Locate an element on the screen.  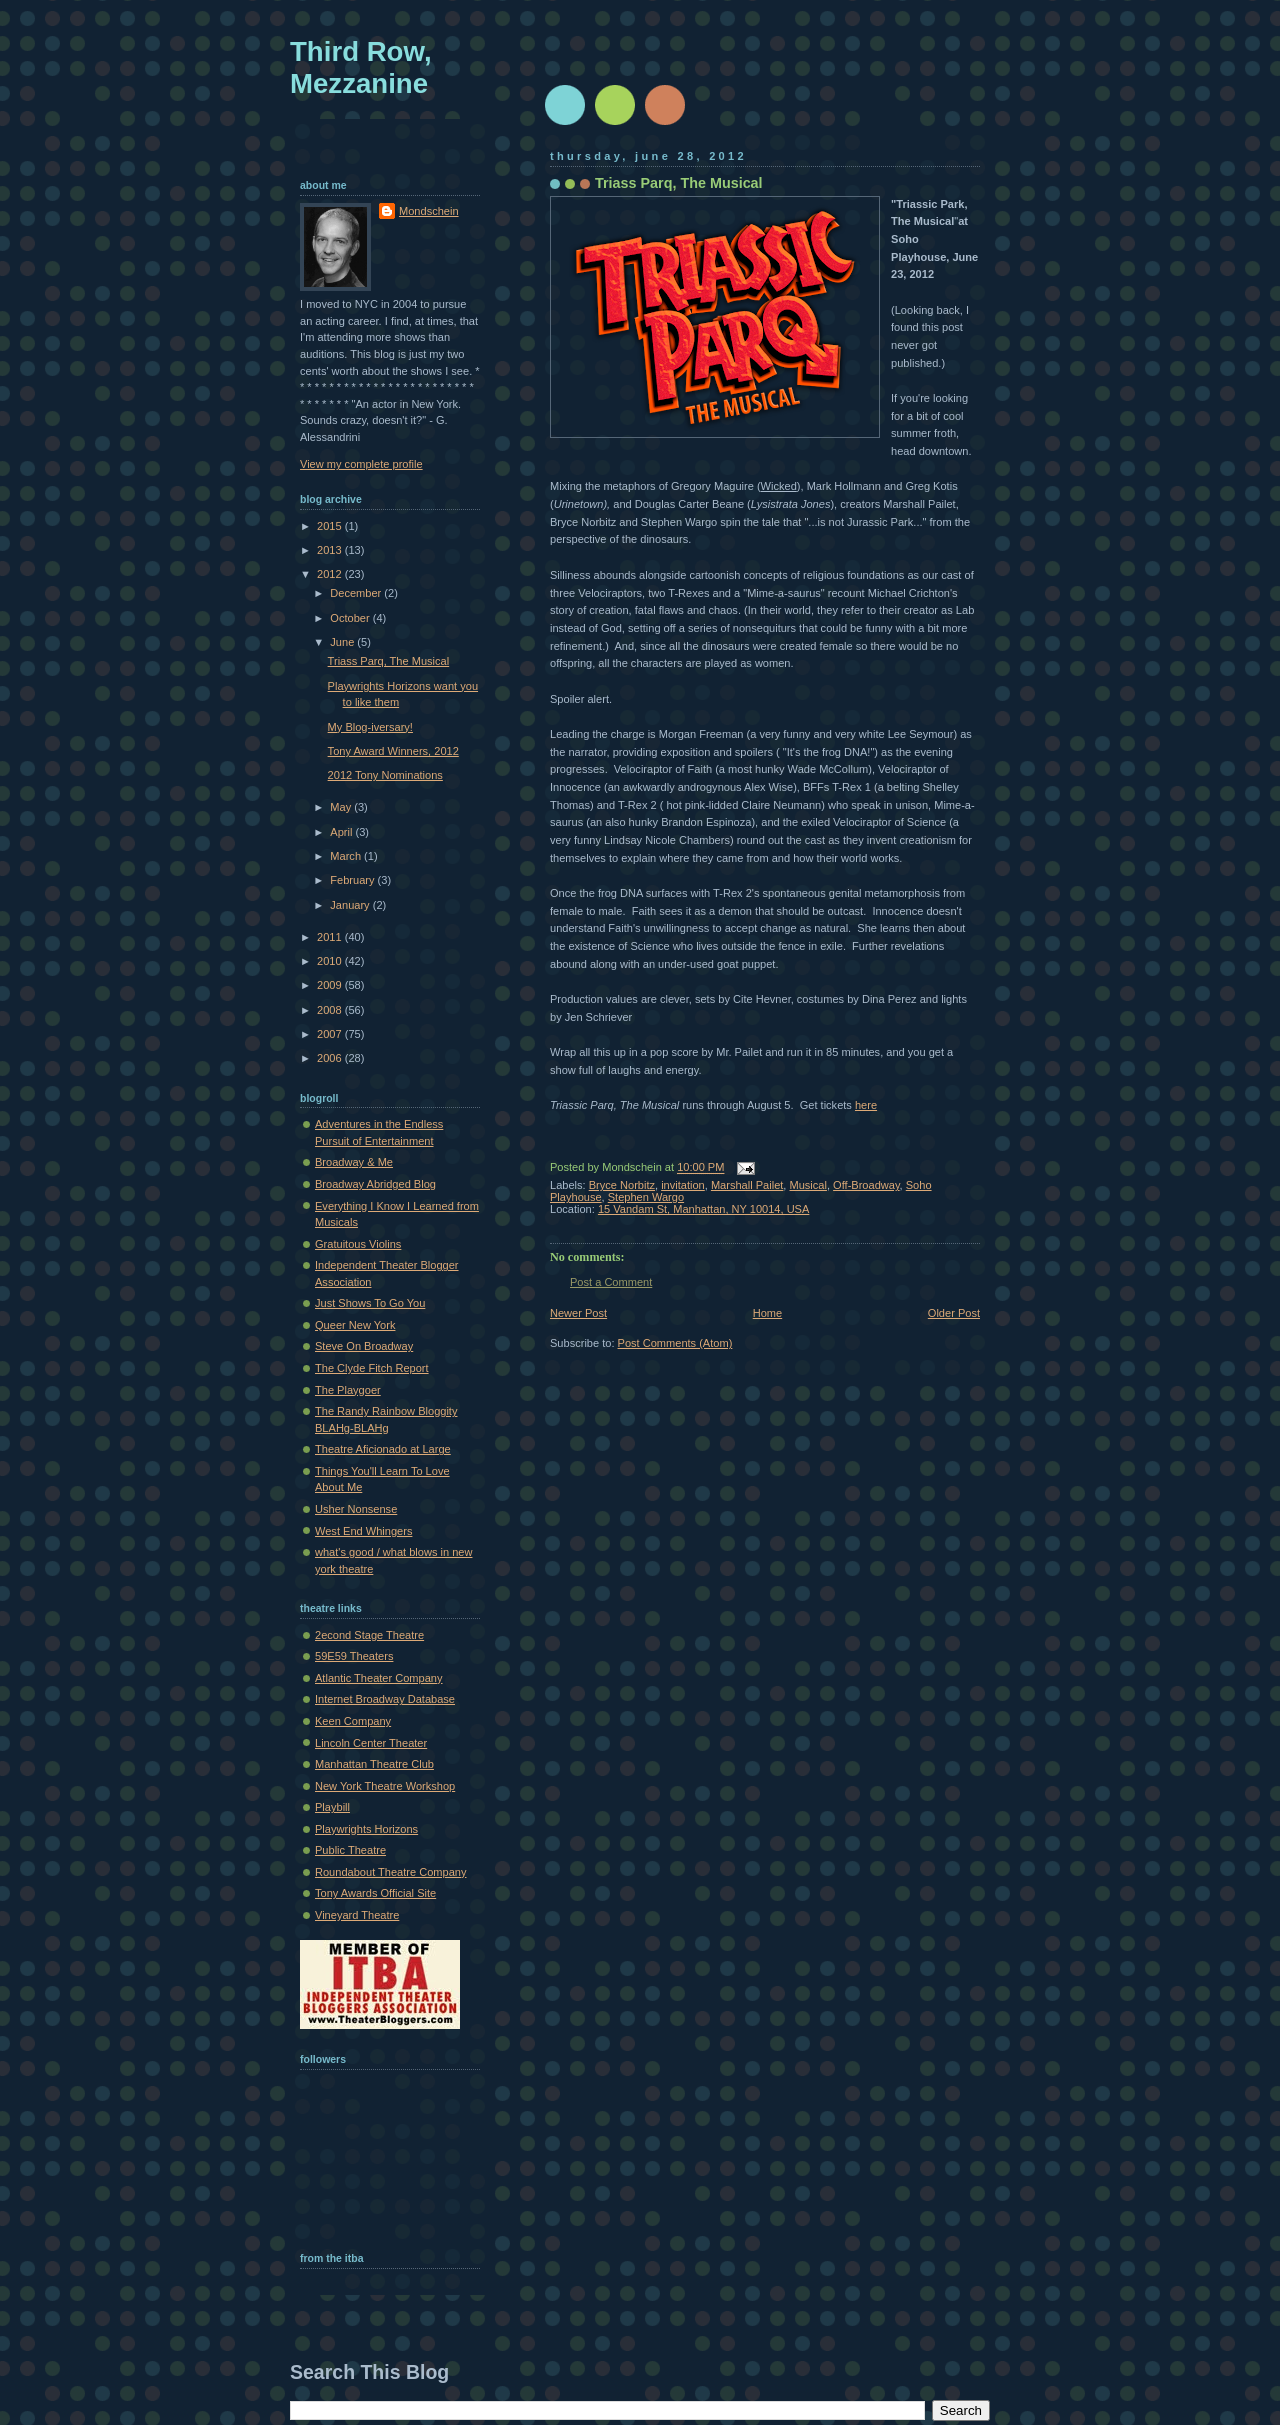
2010 is located at coordinates (331, 961).